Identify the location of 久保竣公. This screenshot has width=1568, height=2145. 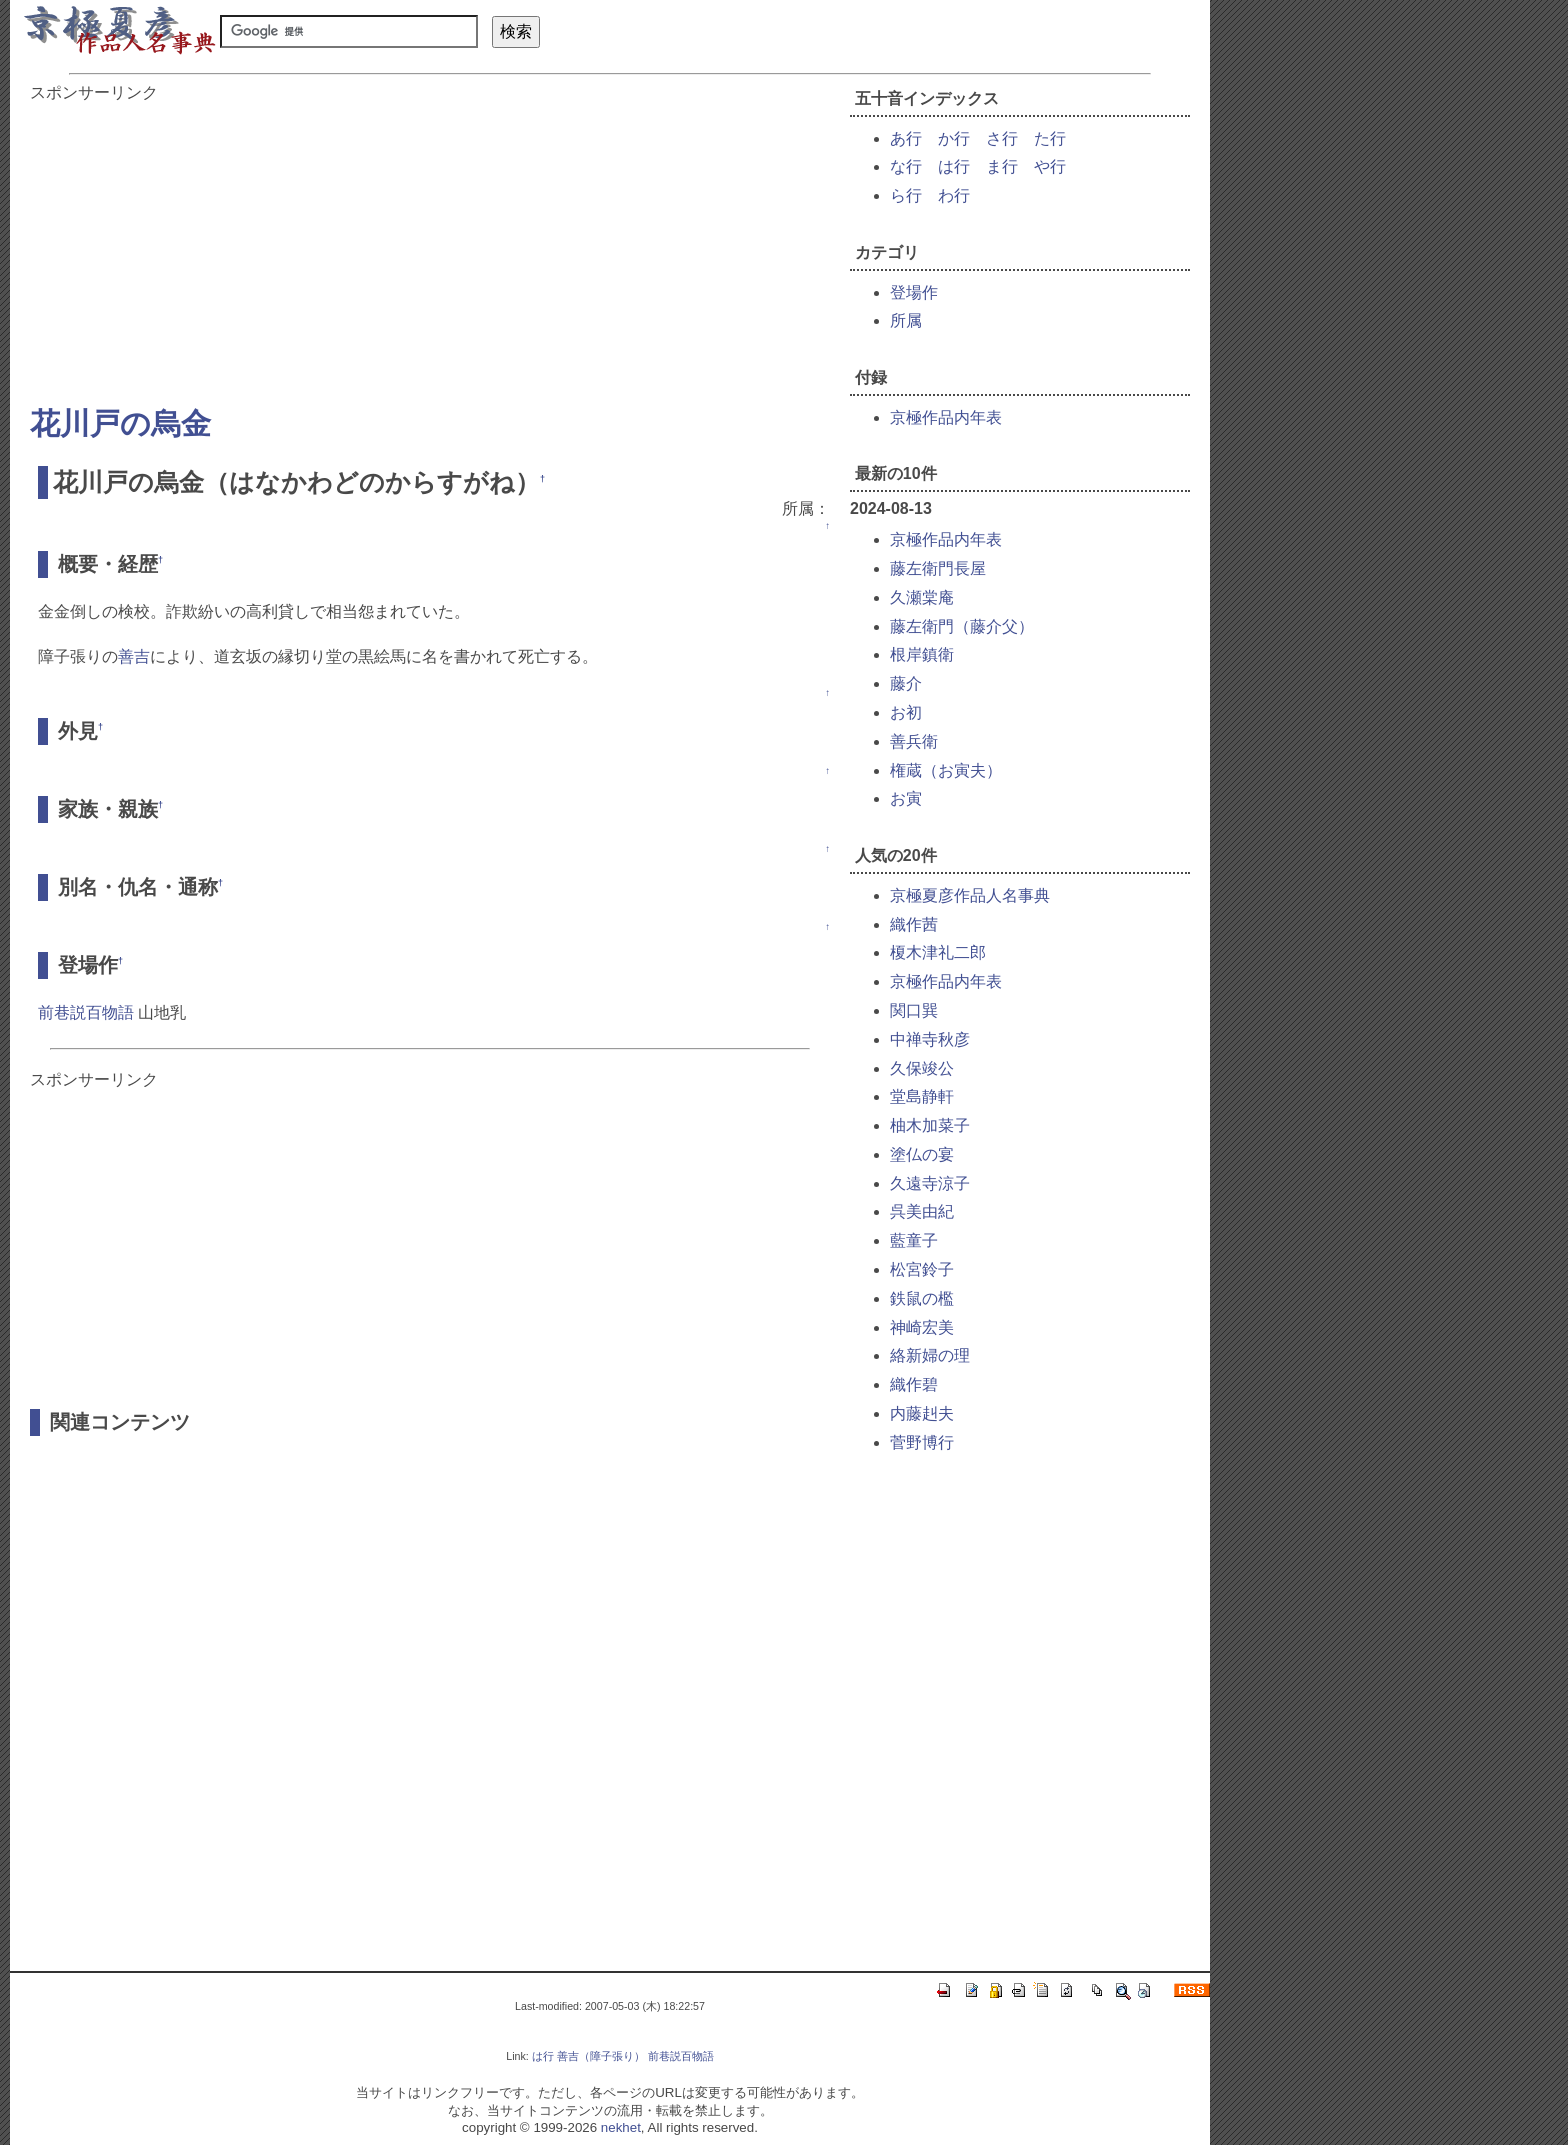
(922, 1068).